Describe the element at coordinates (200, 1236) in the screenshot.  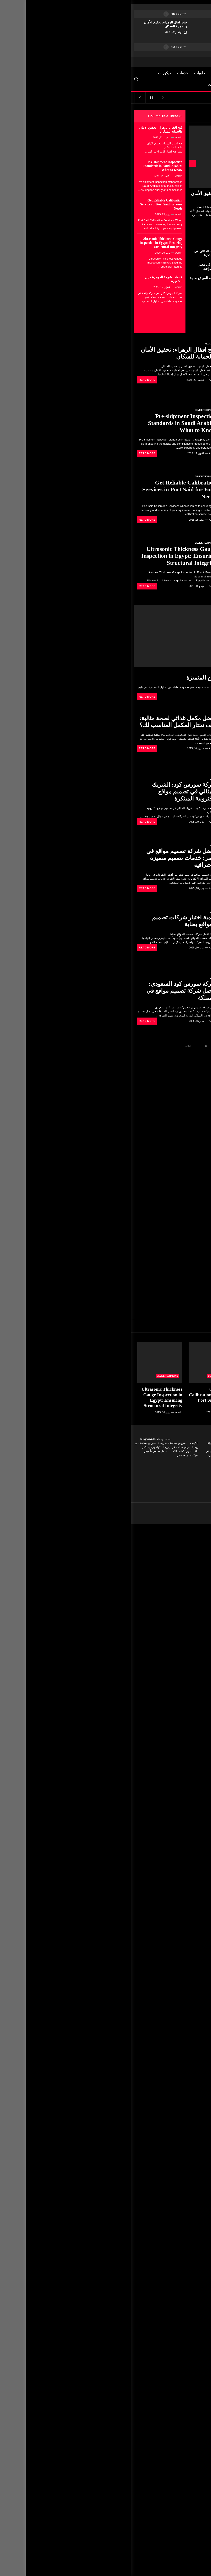
I see `عقارات` at that location.